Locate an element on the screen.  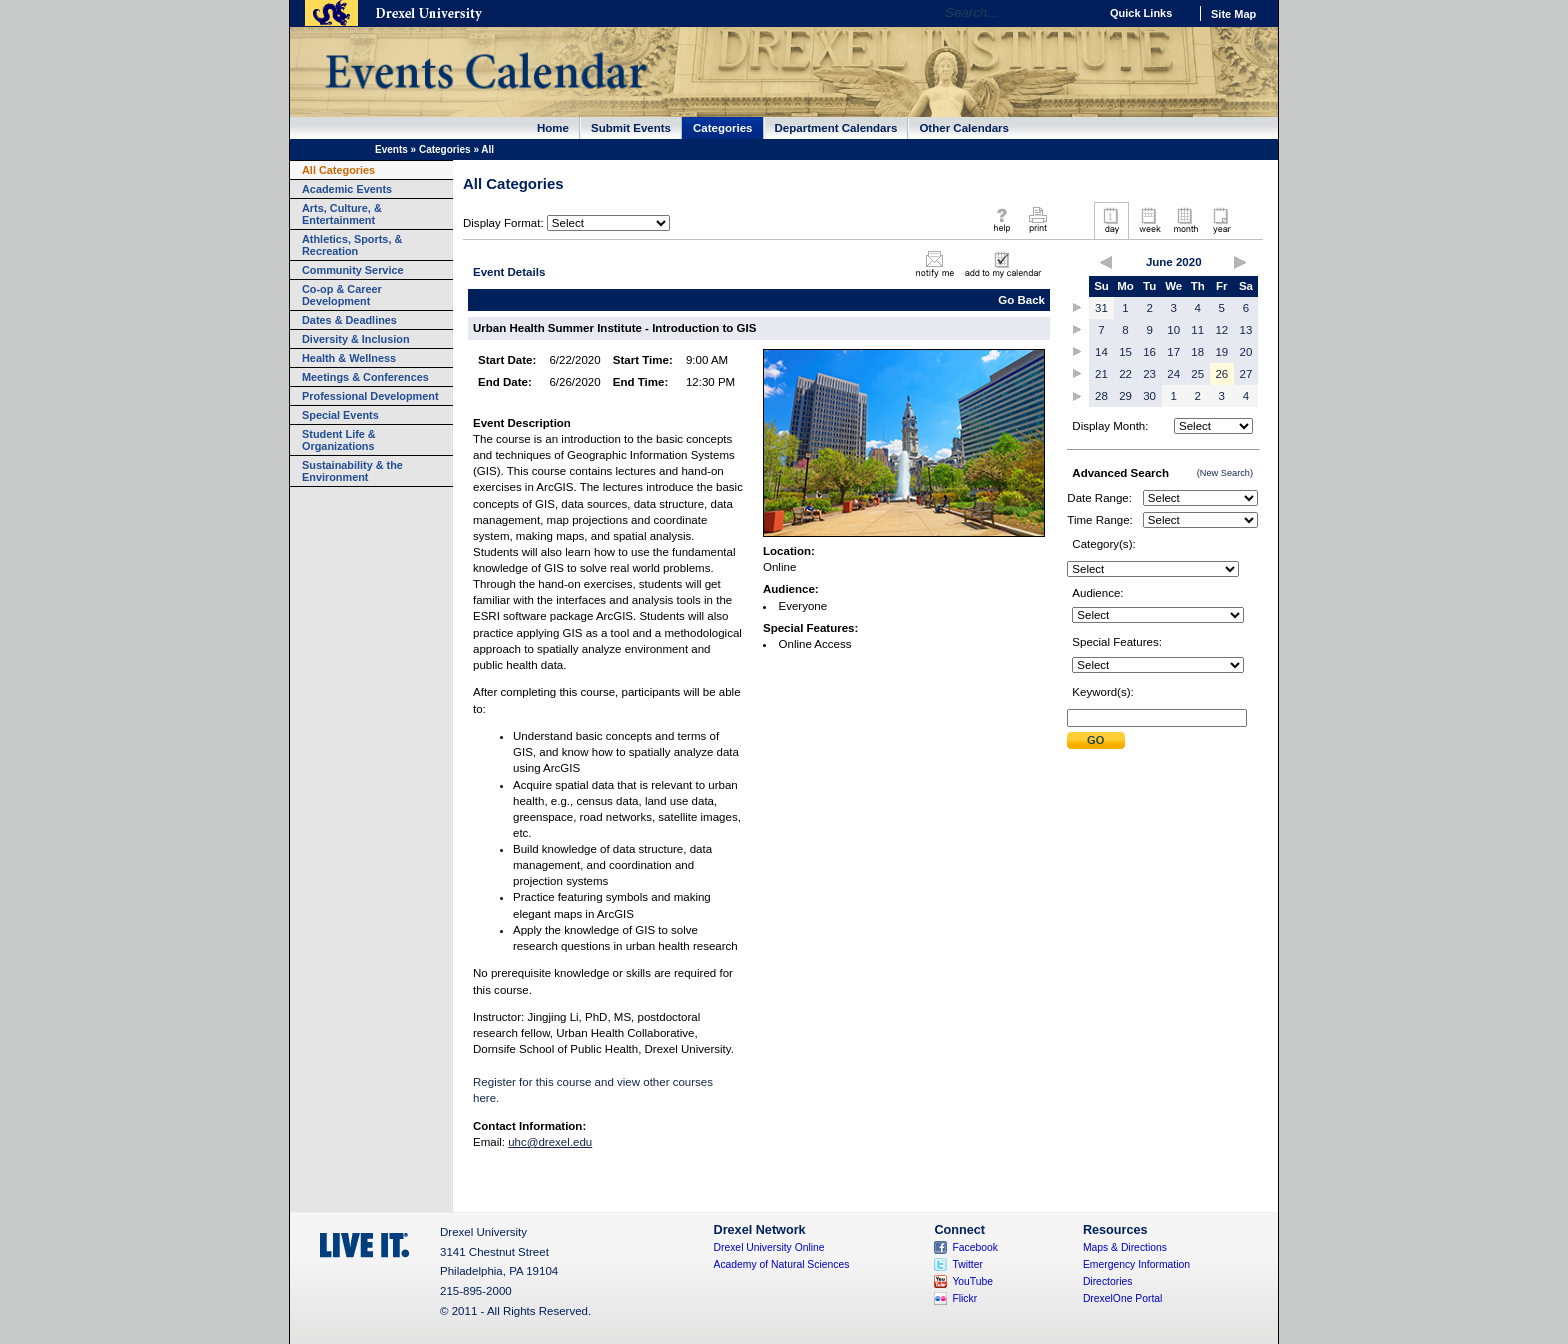
Go Back is located at coordinates (1021, 300).